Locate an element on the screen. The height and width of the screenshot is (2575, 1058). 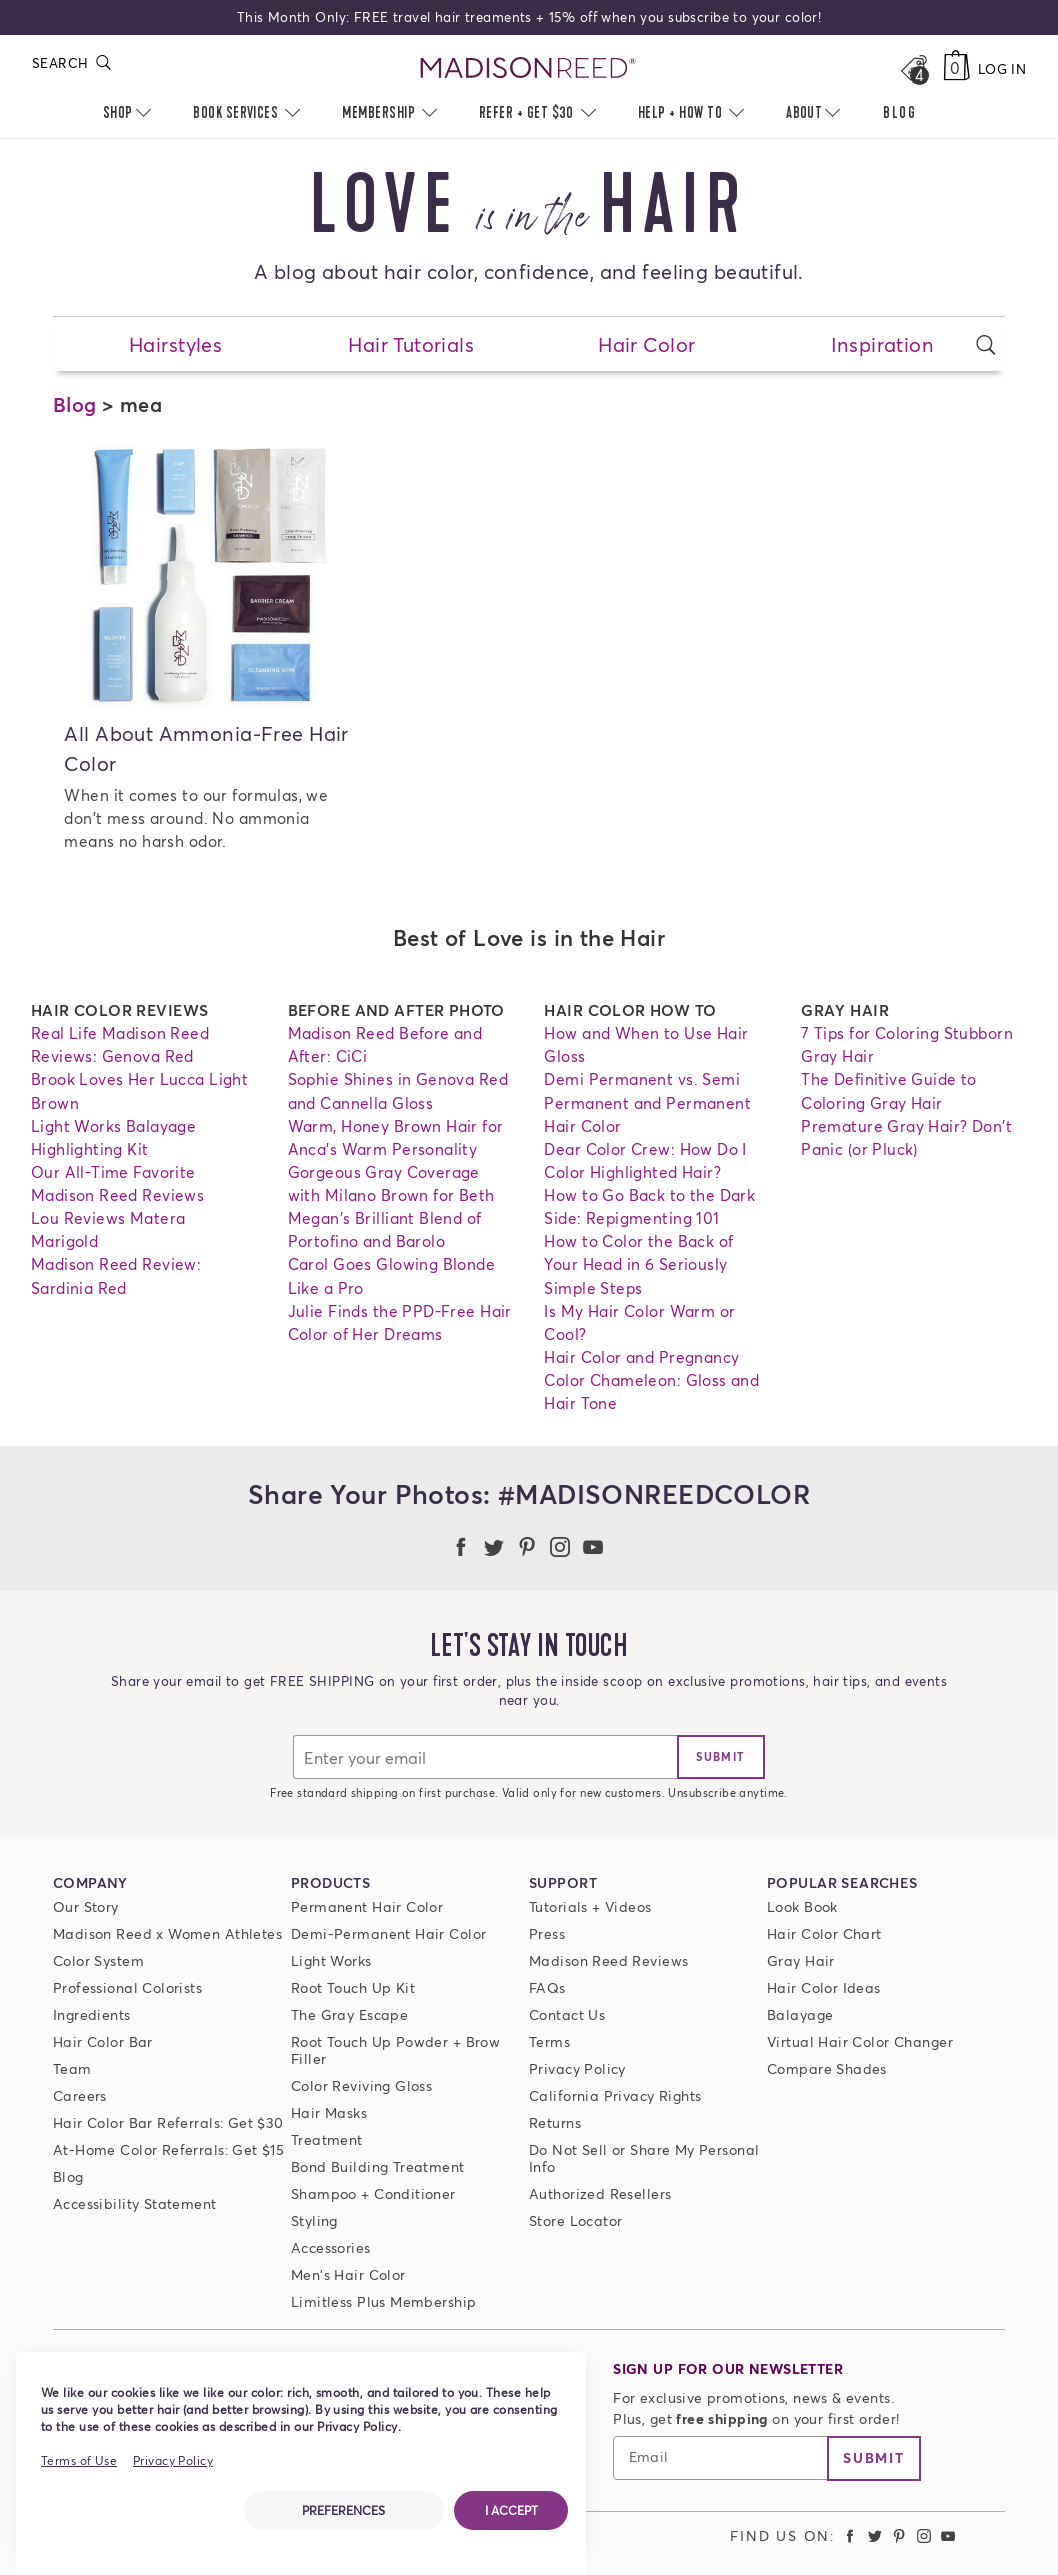
[Madison Reed Instagram (opens in a new tab)] is located at coordinates (924, 2535).